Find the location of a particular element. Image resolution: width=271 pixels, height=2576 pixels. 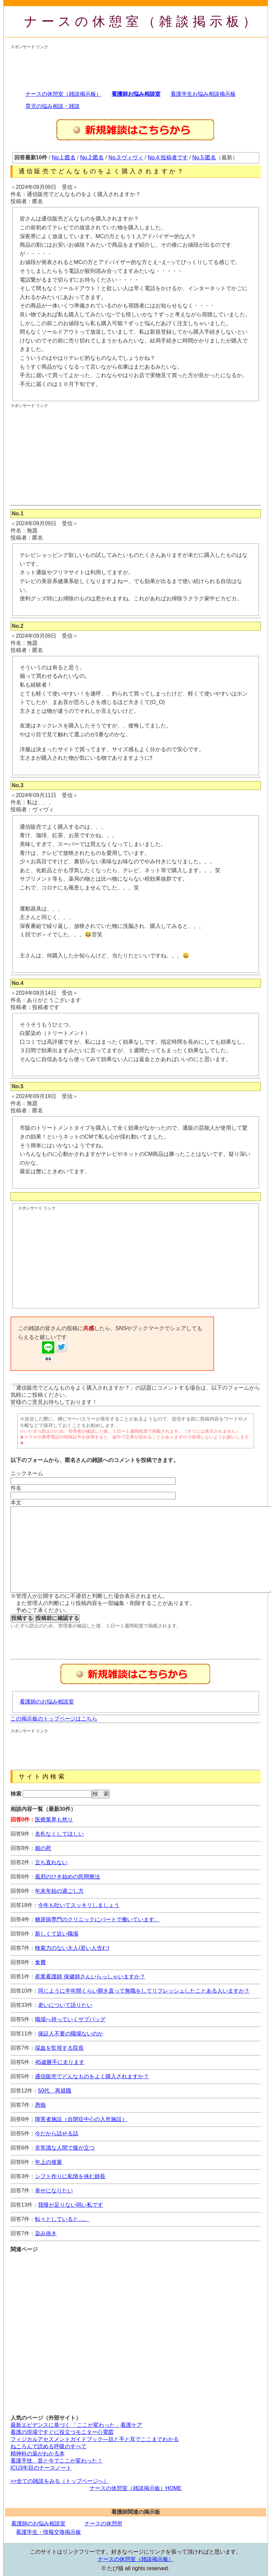

ICU3年目のナースノート is located at coordinates (41, 2468).